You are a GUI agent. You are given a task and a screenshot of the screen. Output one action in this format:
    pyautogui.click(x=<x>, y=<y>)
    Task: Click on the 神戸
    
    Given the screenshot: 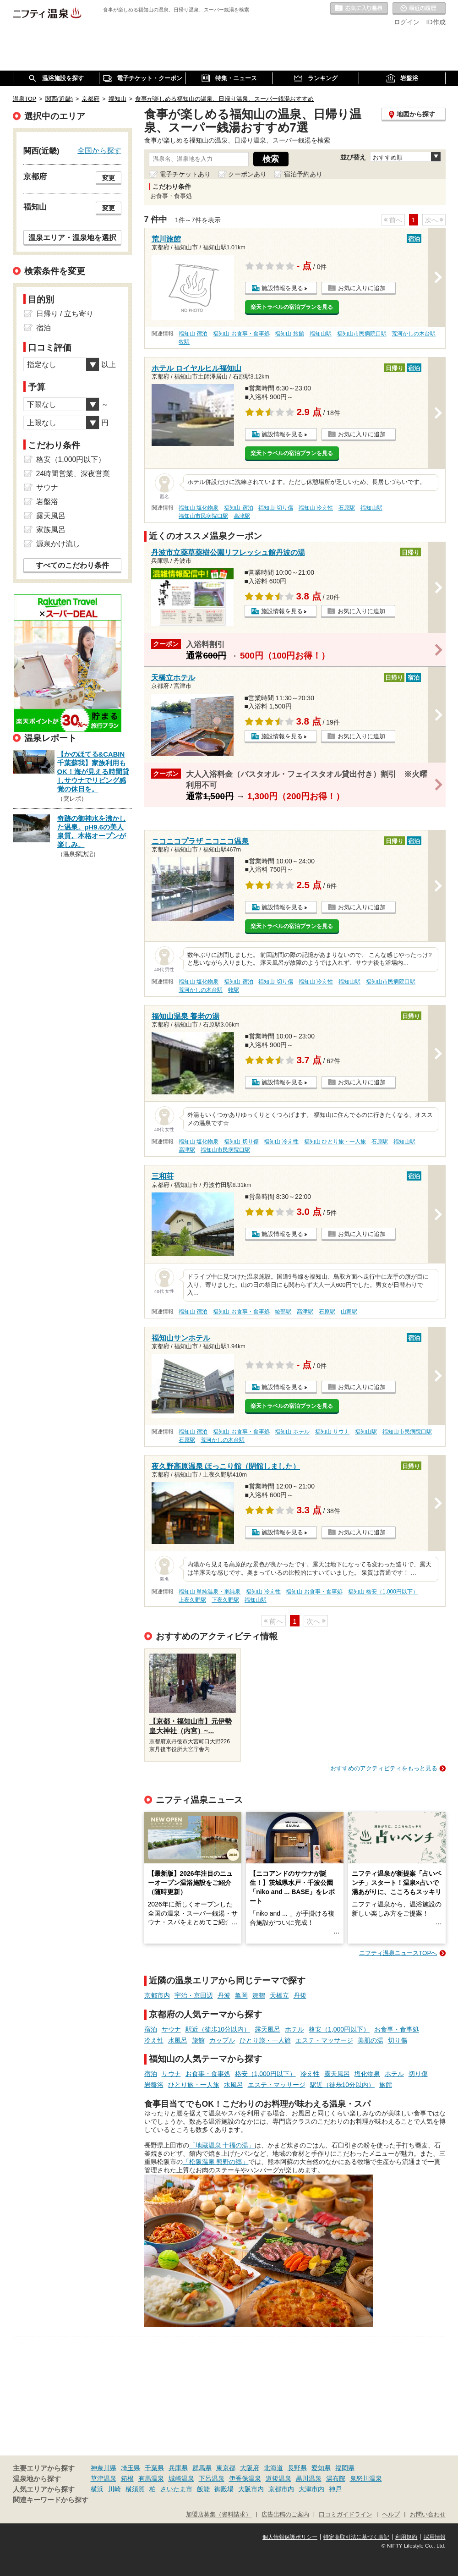 What is the action you would take?
    pyautogui.click(x=335, y=2489)
    